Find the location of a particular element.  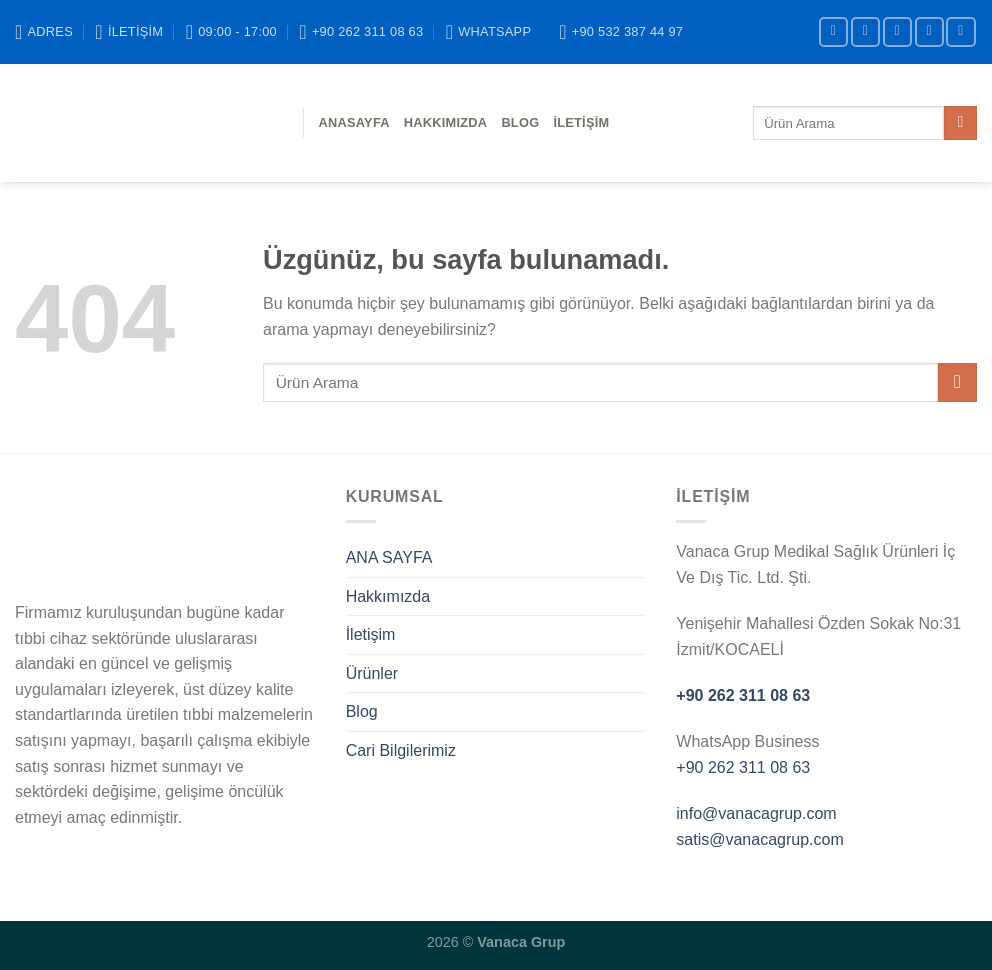

+90 262 311 08 63 is located at coordinates (743, 695).